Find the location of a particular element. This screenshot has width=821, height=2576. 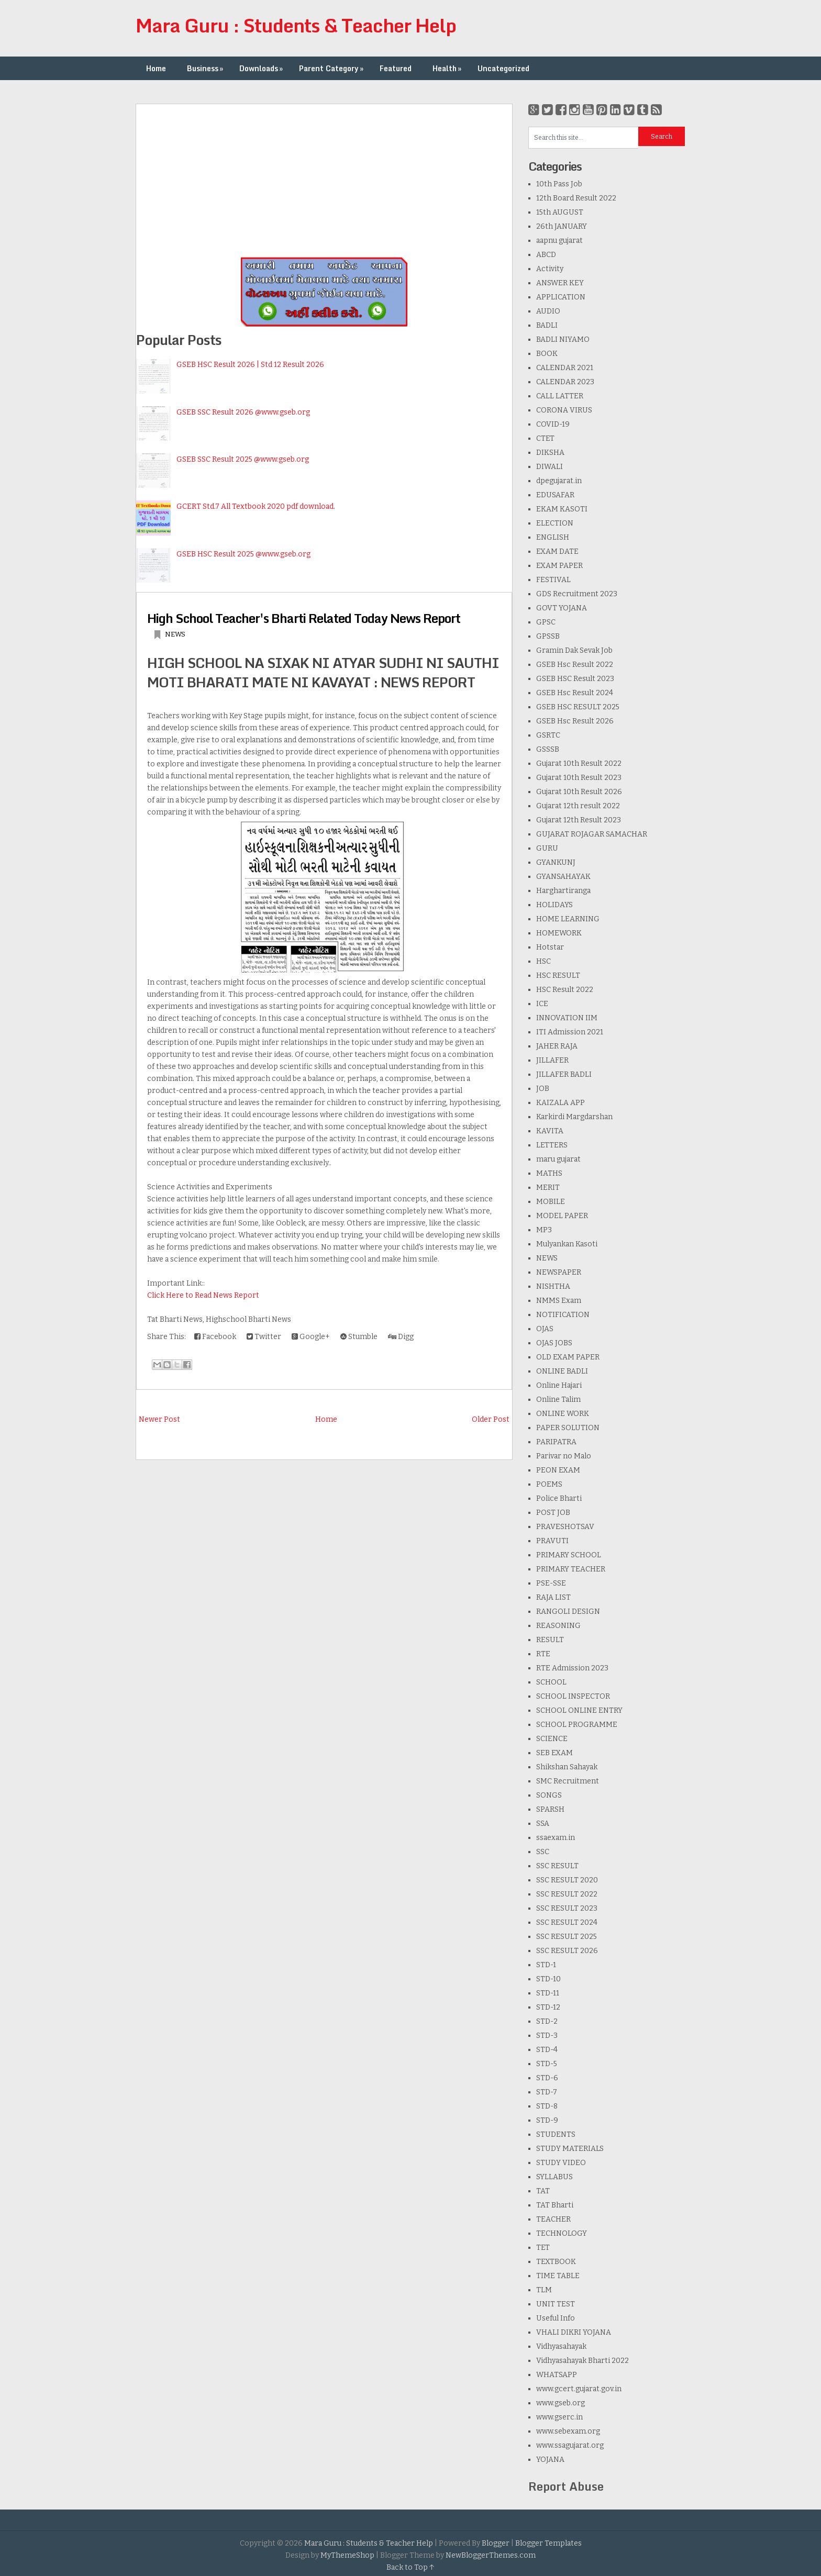

RTE is located at coordinates (543, 1653).